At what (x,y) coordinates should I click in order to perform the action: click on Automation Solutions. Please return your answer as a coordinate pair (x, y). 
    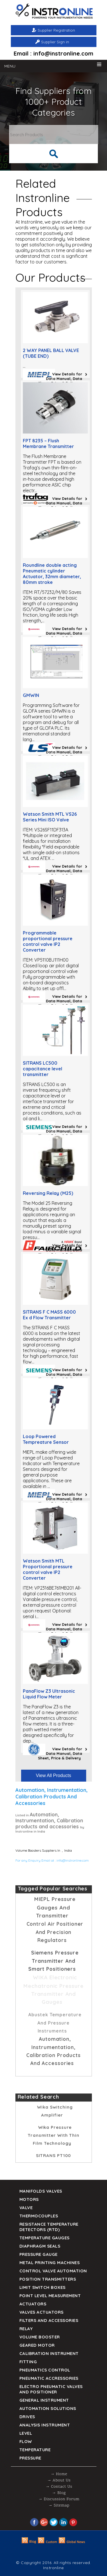
    Looking at the image, I should click on (47, 2408).